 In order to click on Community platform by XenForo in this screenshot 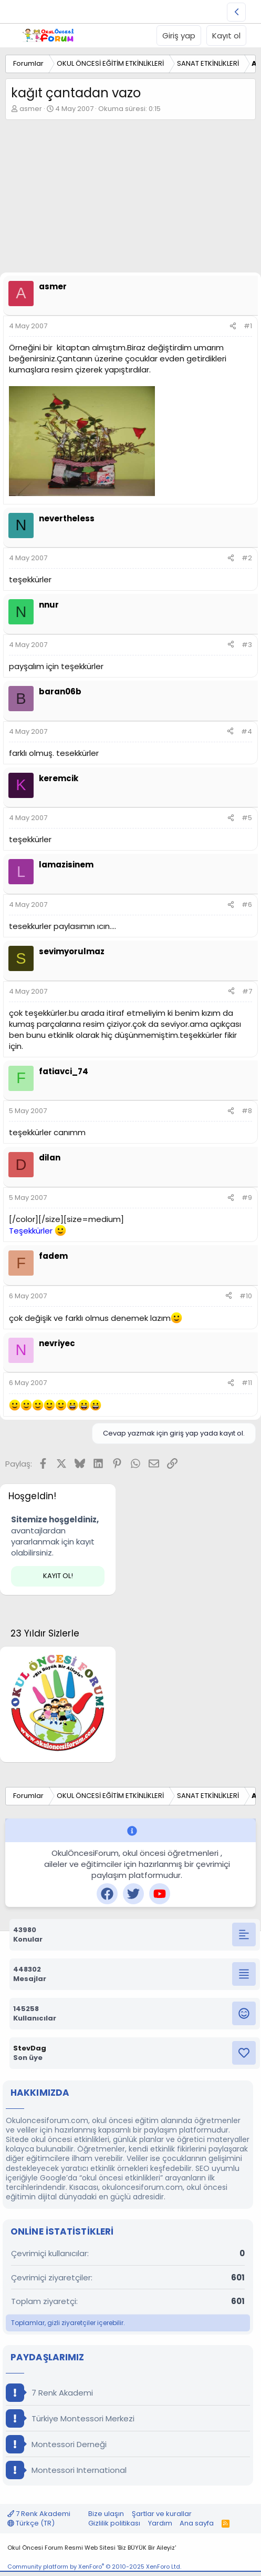, I will do `click(94, 2566)`.